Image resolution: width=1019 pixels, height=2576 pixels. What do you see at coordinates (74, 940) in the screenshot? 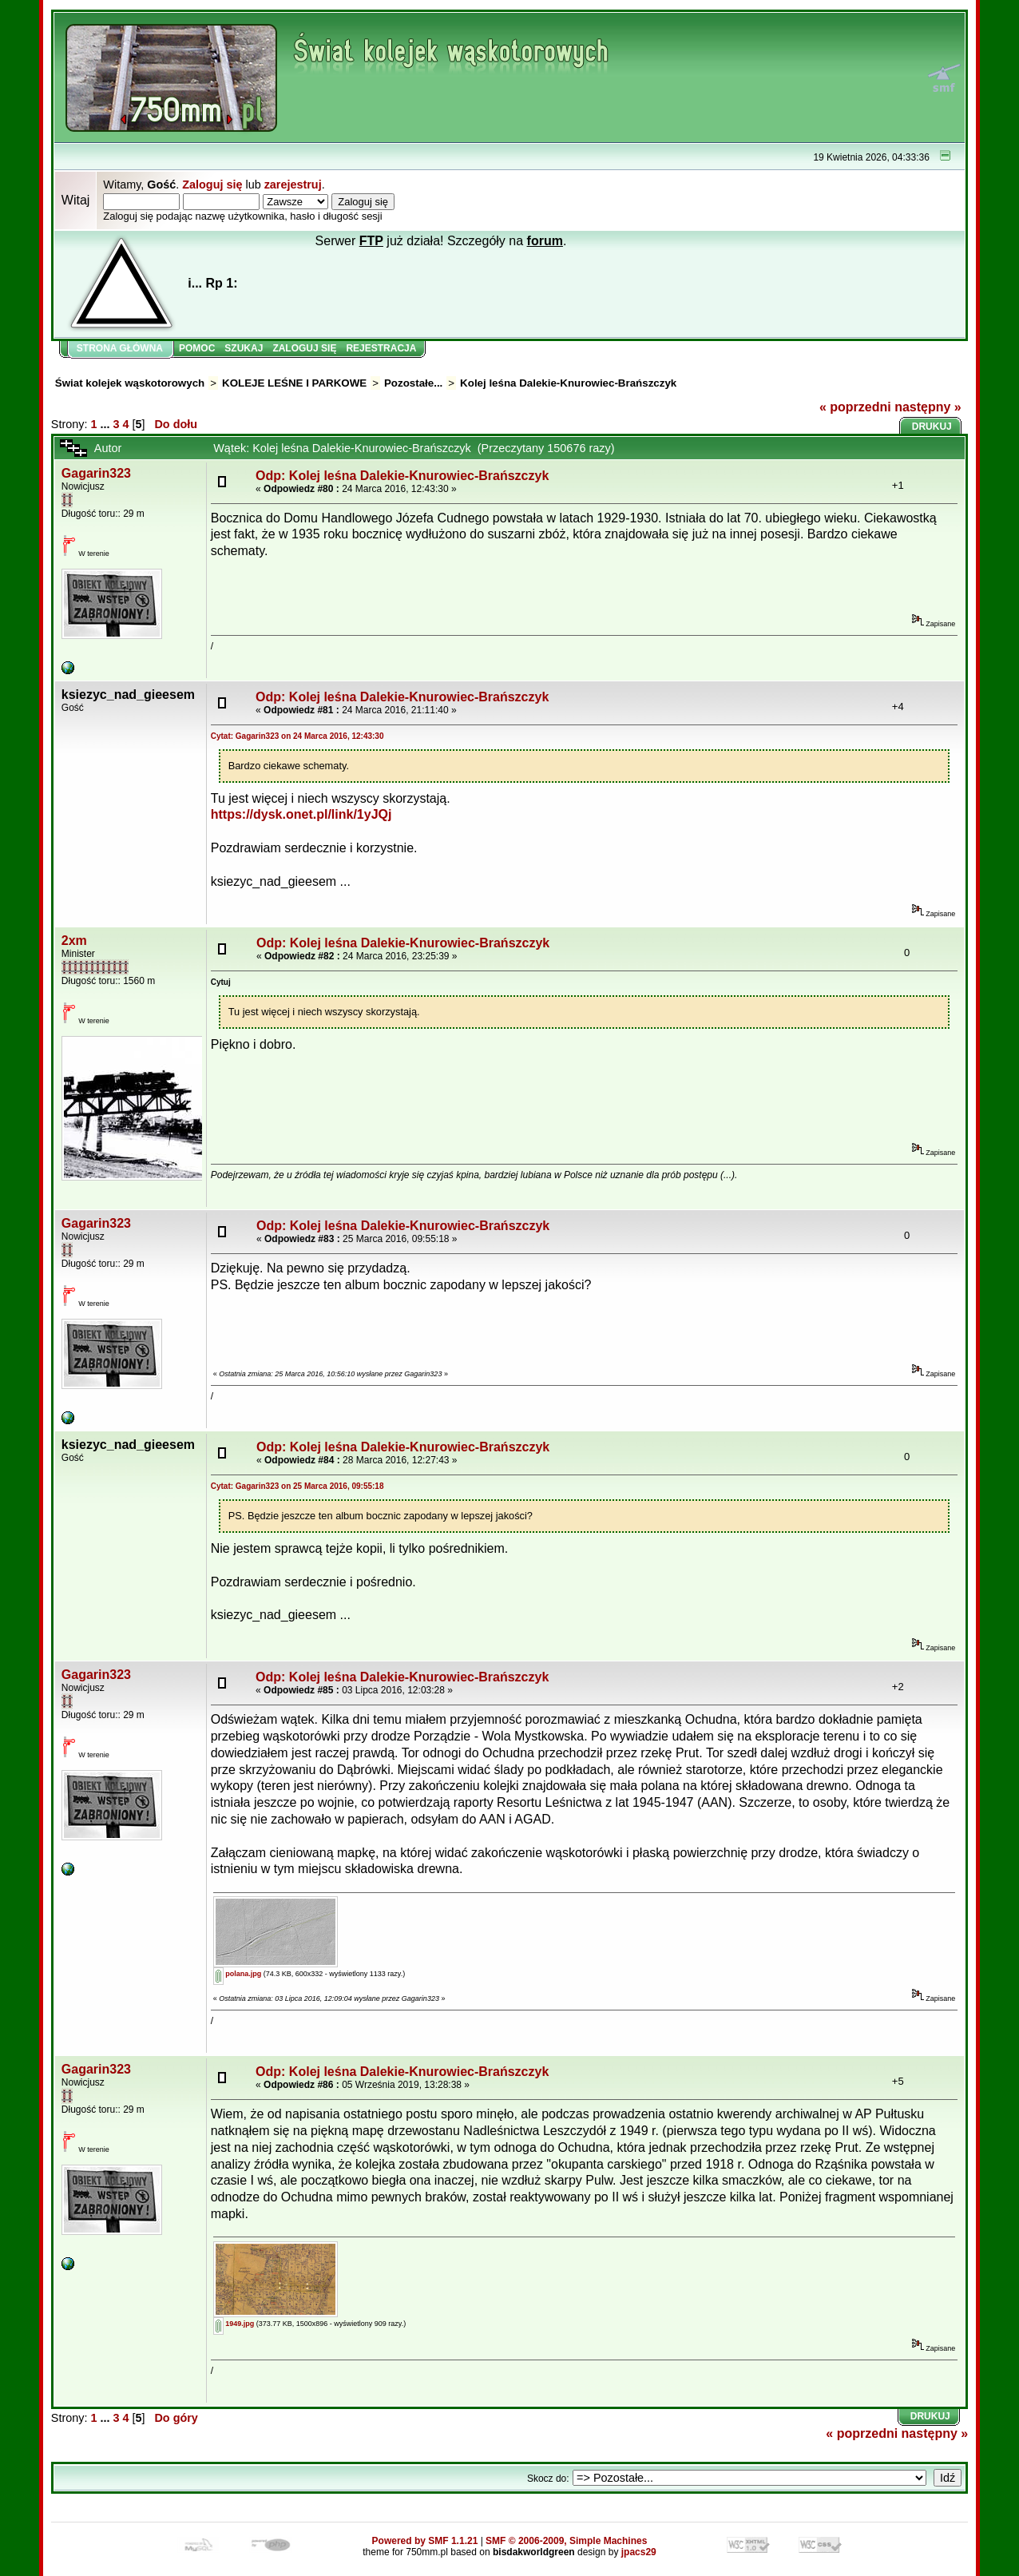
I see `2xm` at bounding box center [74, 940].